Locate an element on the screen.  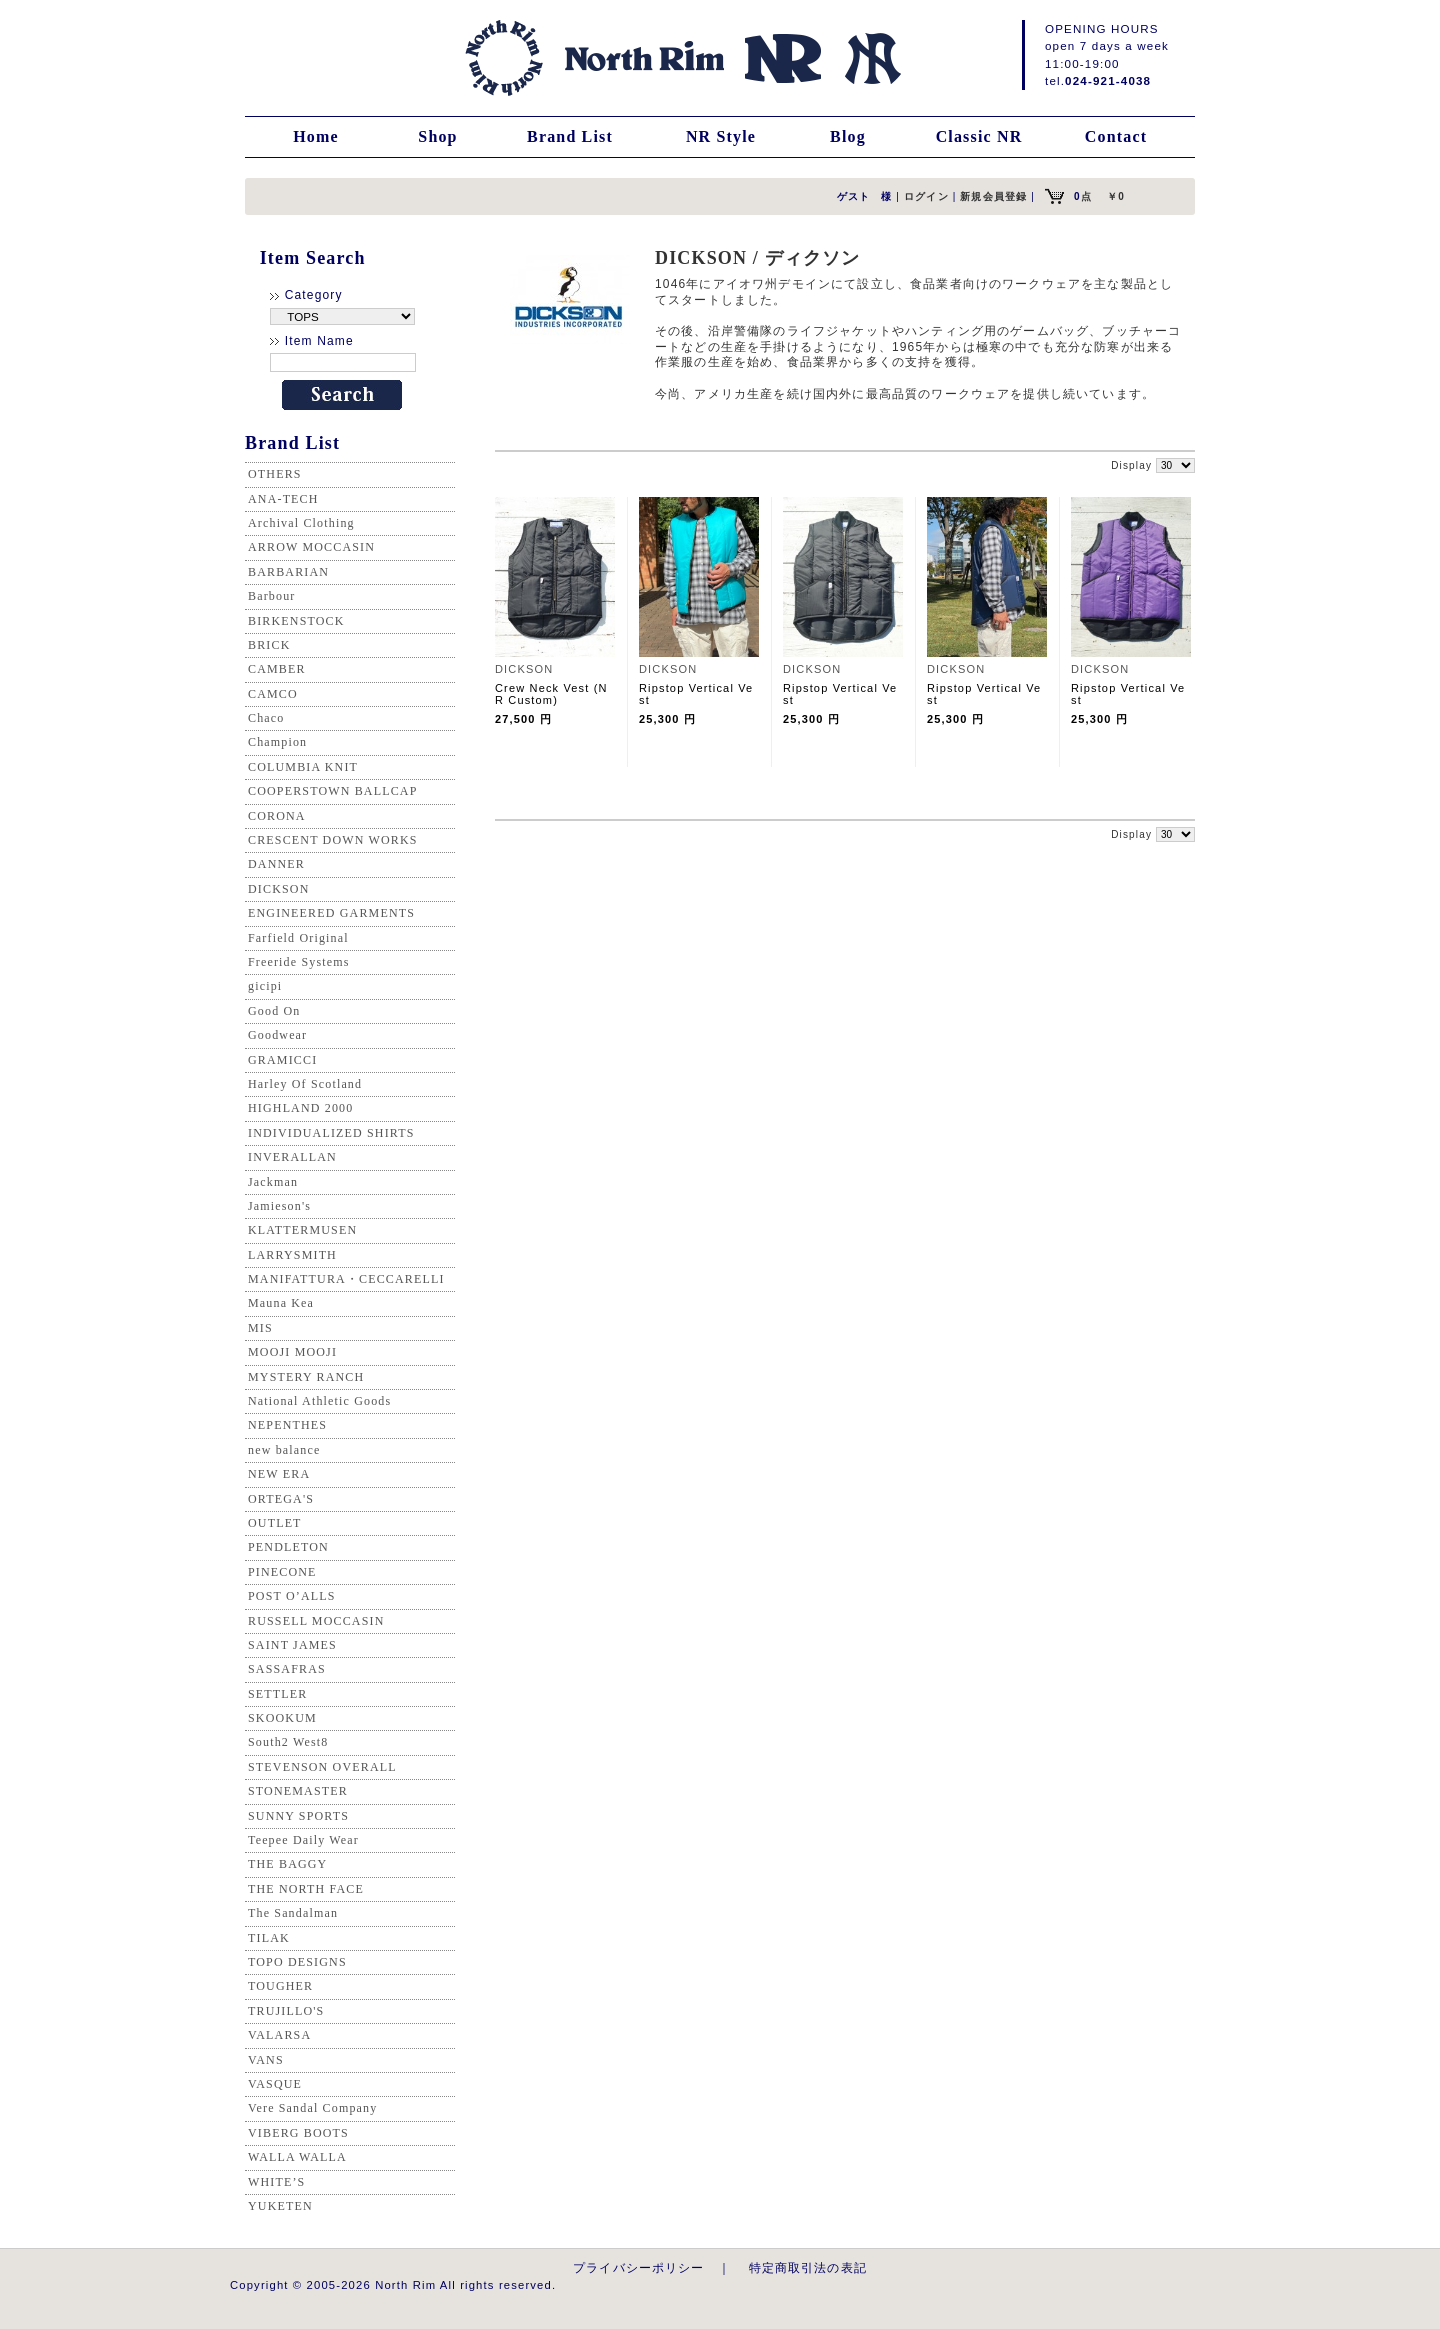
Farfield Original is located at coordinates (298, 938).